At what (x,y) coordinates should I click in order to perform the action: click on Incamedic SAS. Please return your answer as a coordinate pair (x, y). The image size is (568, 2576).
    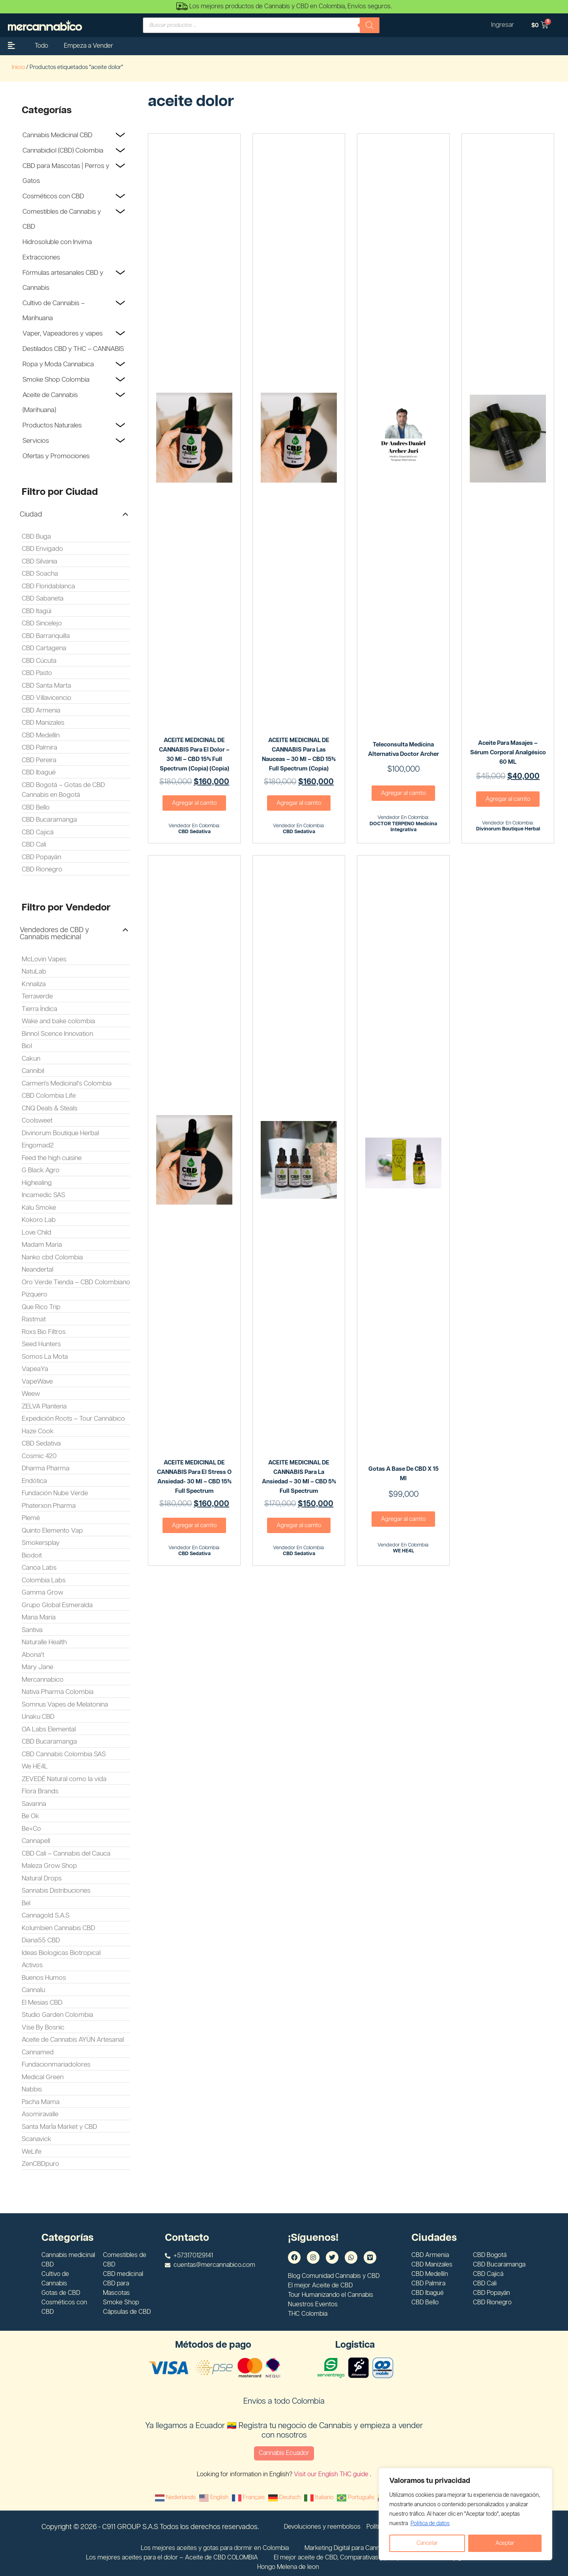
    Looking at the image, I should click on (43, 1195).